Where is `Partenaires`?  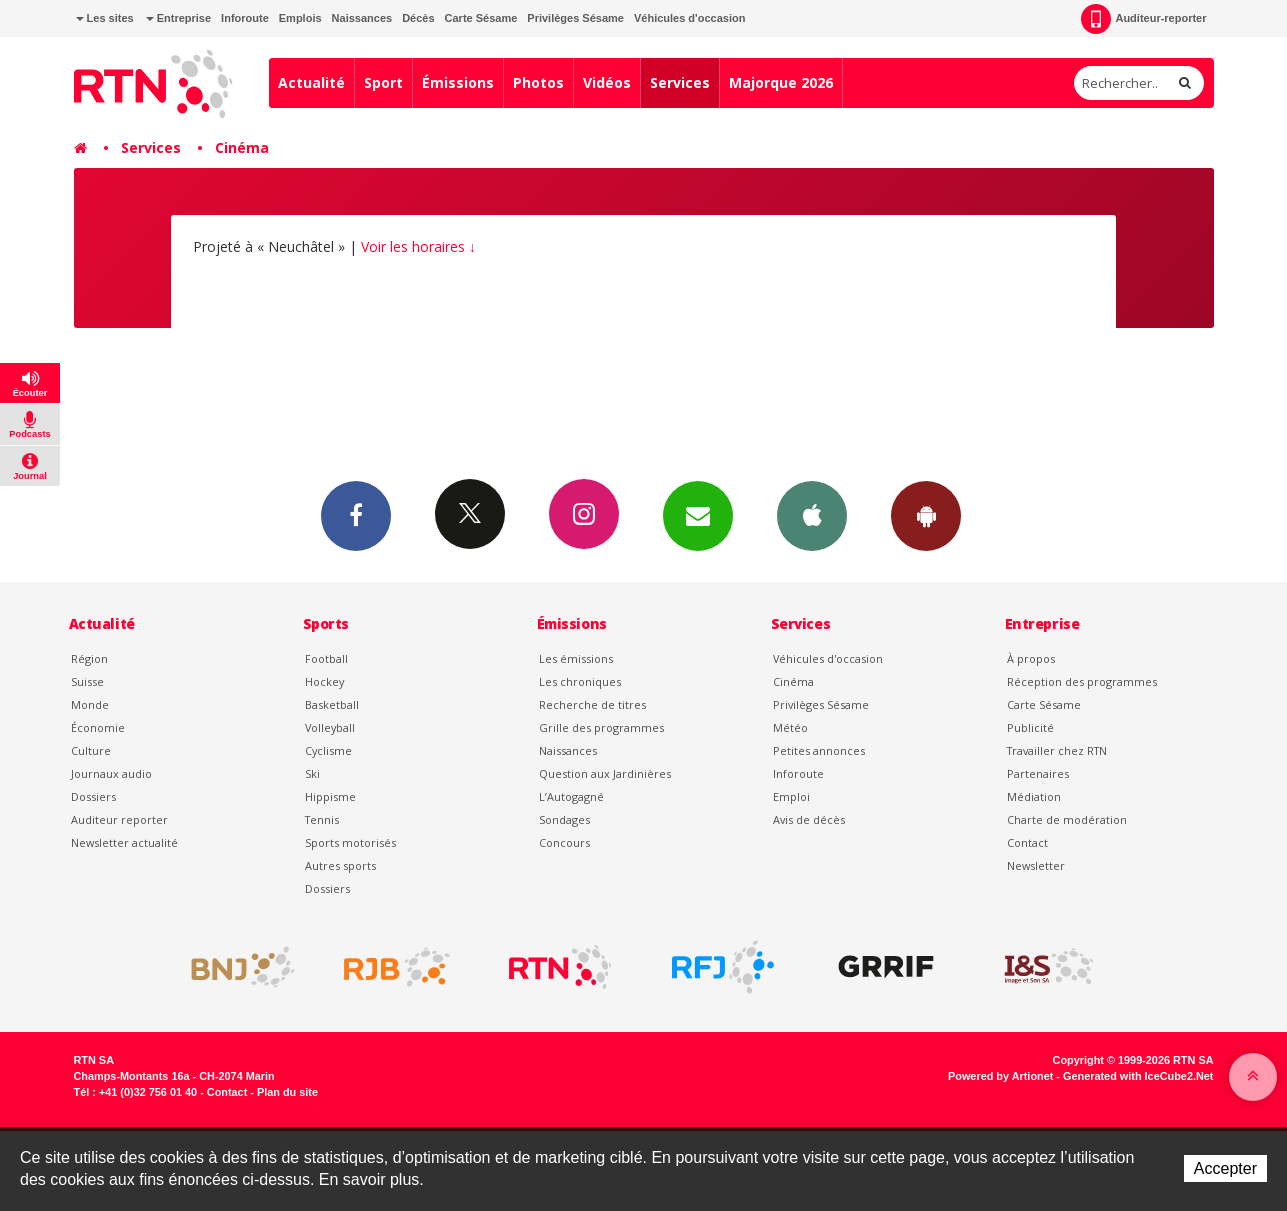
Partenaires is located at coordinates (1038, 773).